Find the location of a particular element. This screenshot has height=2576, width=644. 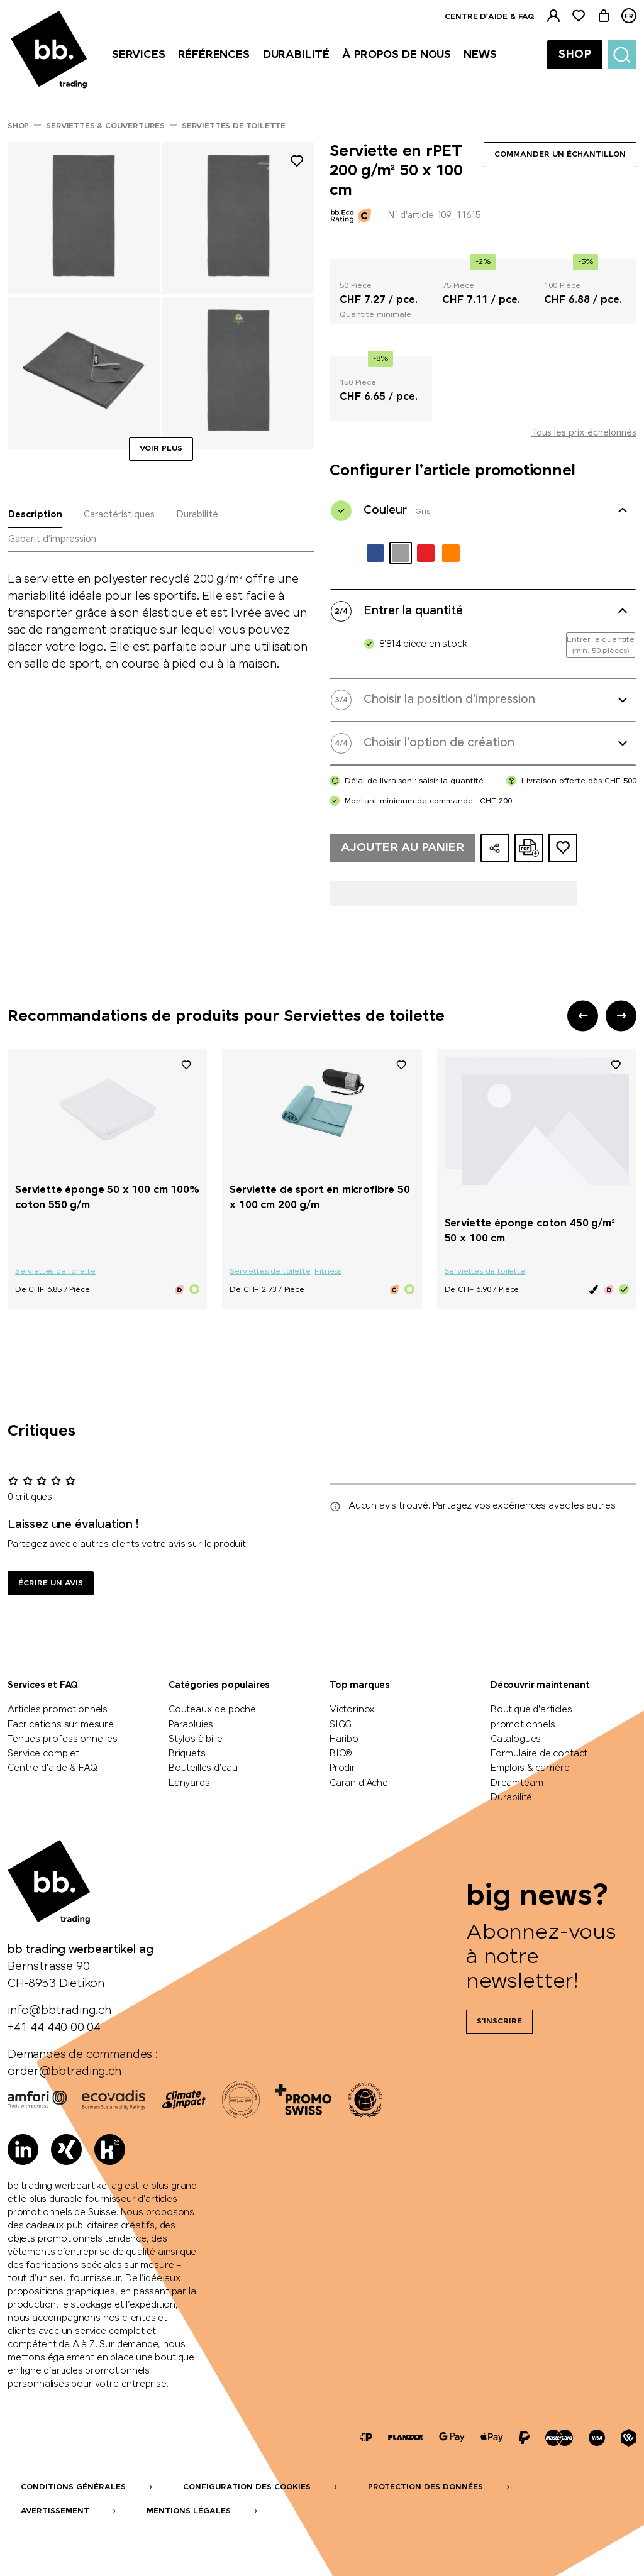

info@bbtrading.ch is located at coordinates (59, 2011).